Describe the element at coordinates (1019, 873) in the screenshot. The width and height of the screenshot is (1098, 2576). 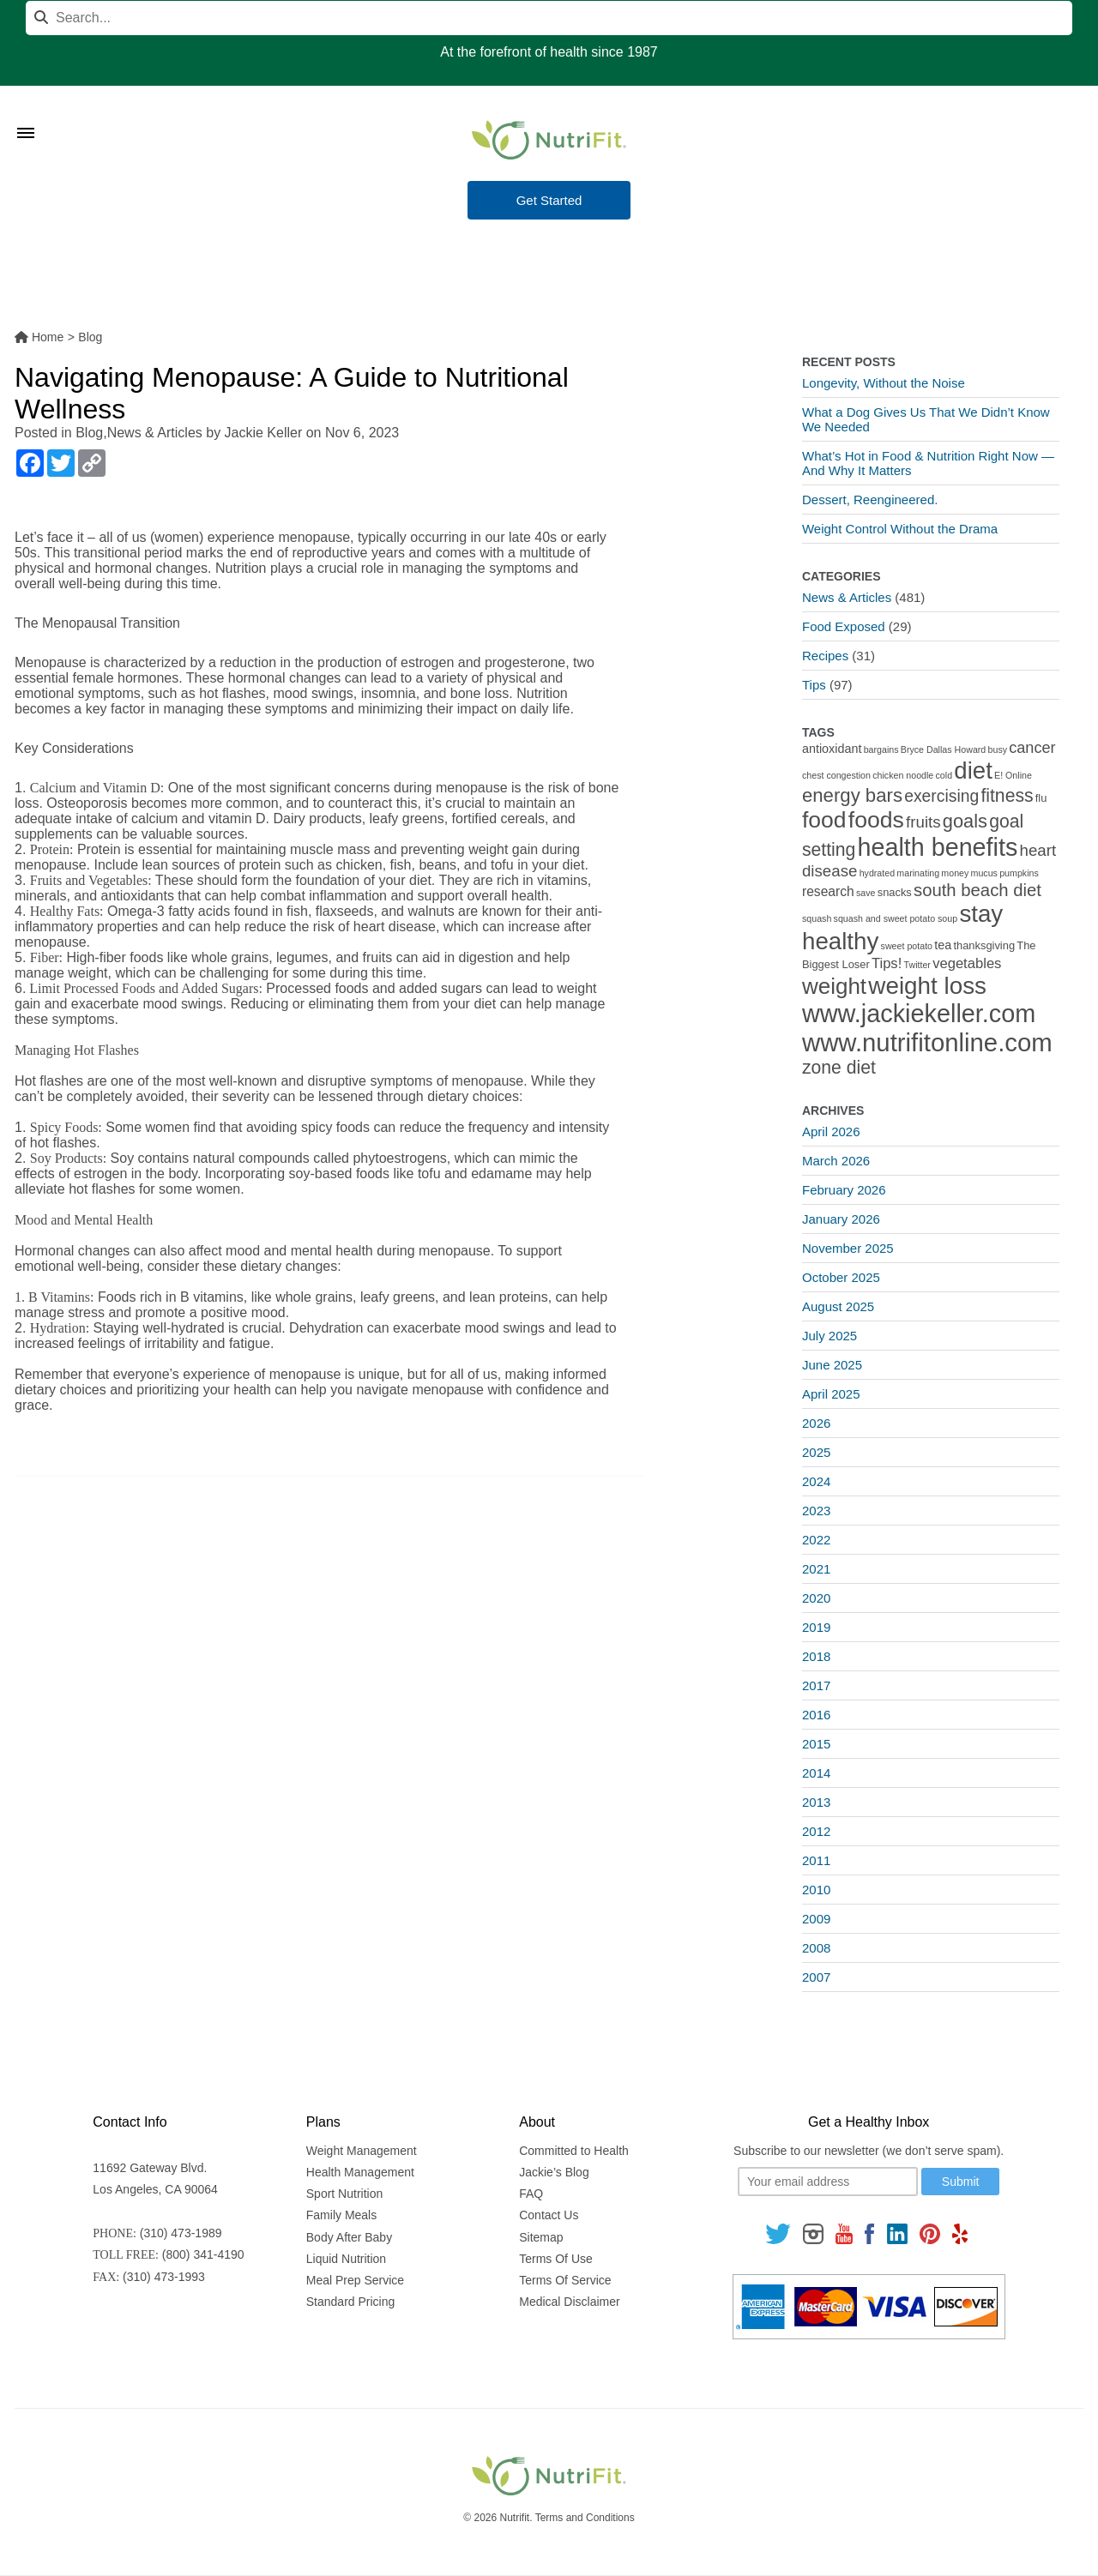
I see `pumpkins [pumpkins (1 item)]` at that location.